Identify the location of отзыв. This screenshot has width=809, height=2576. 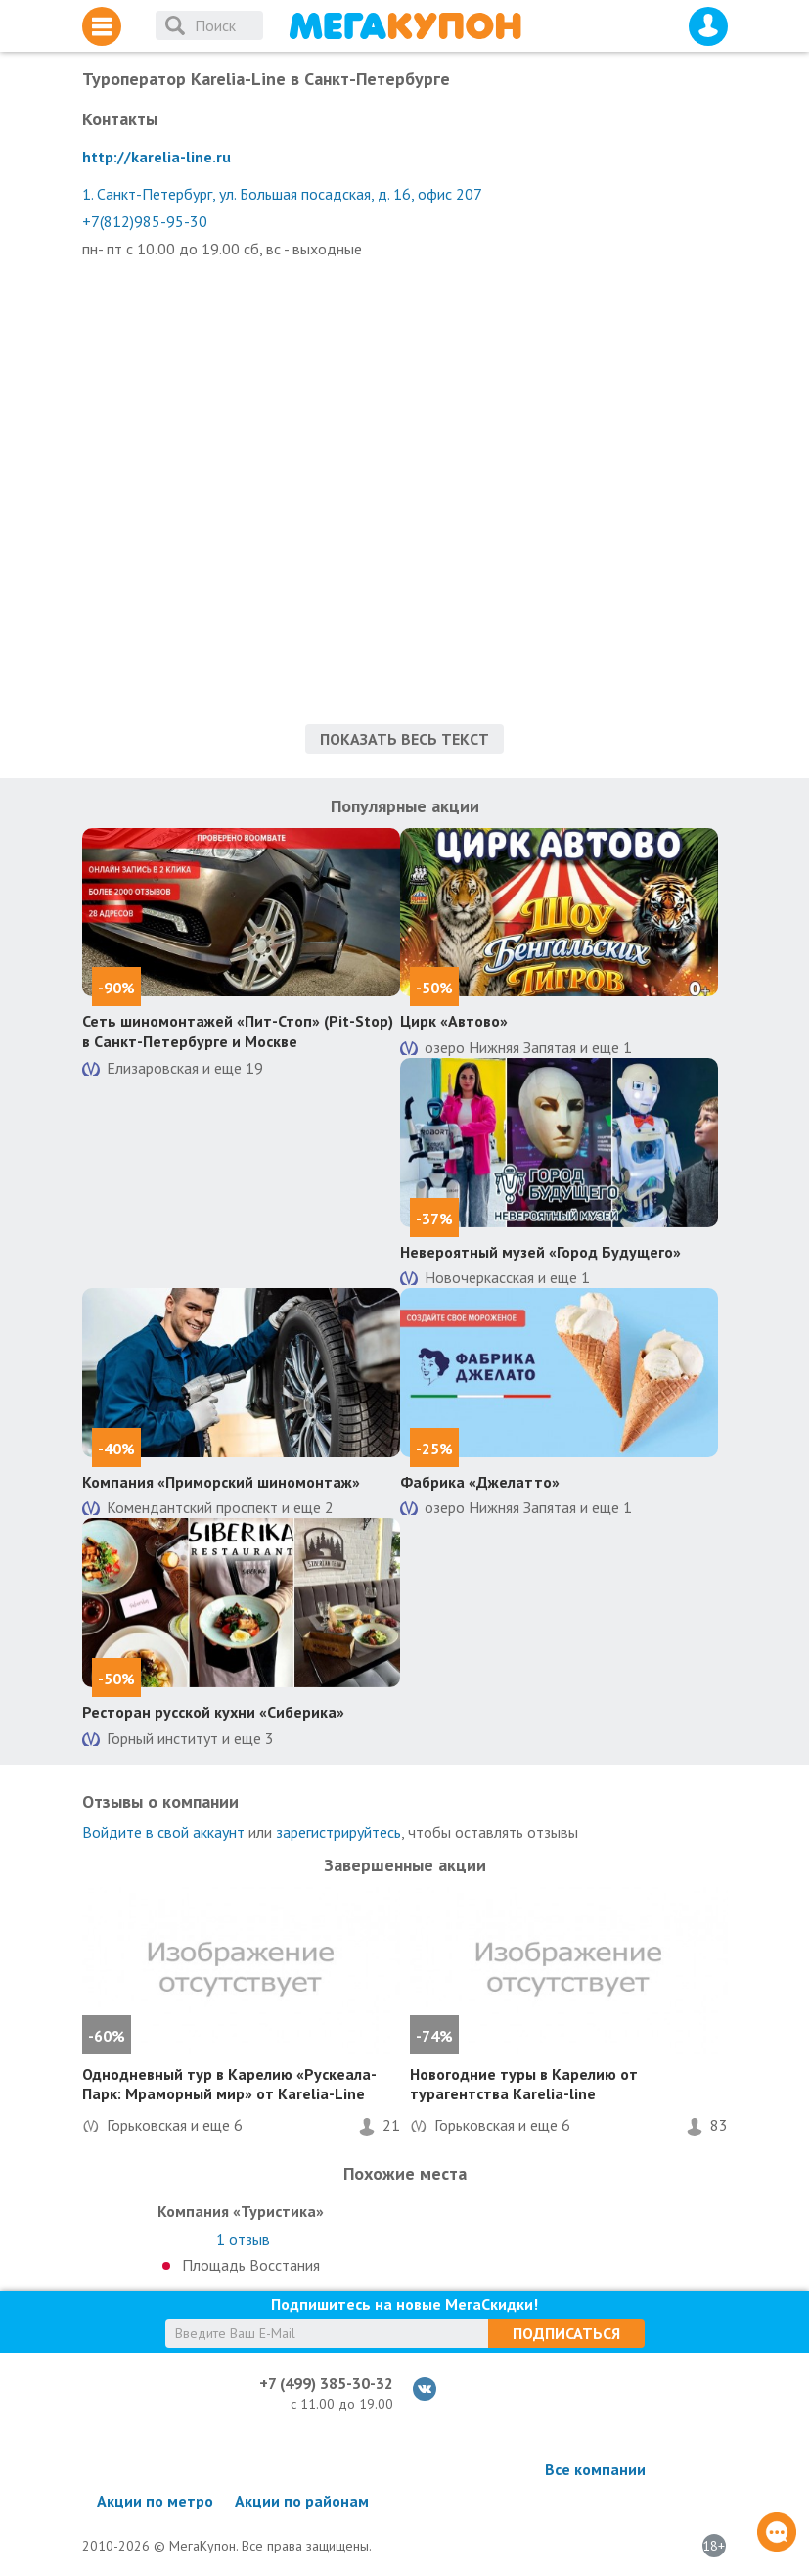
(243, 2239).